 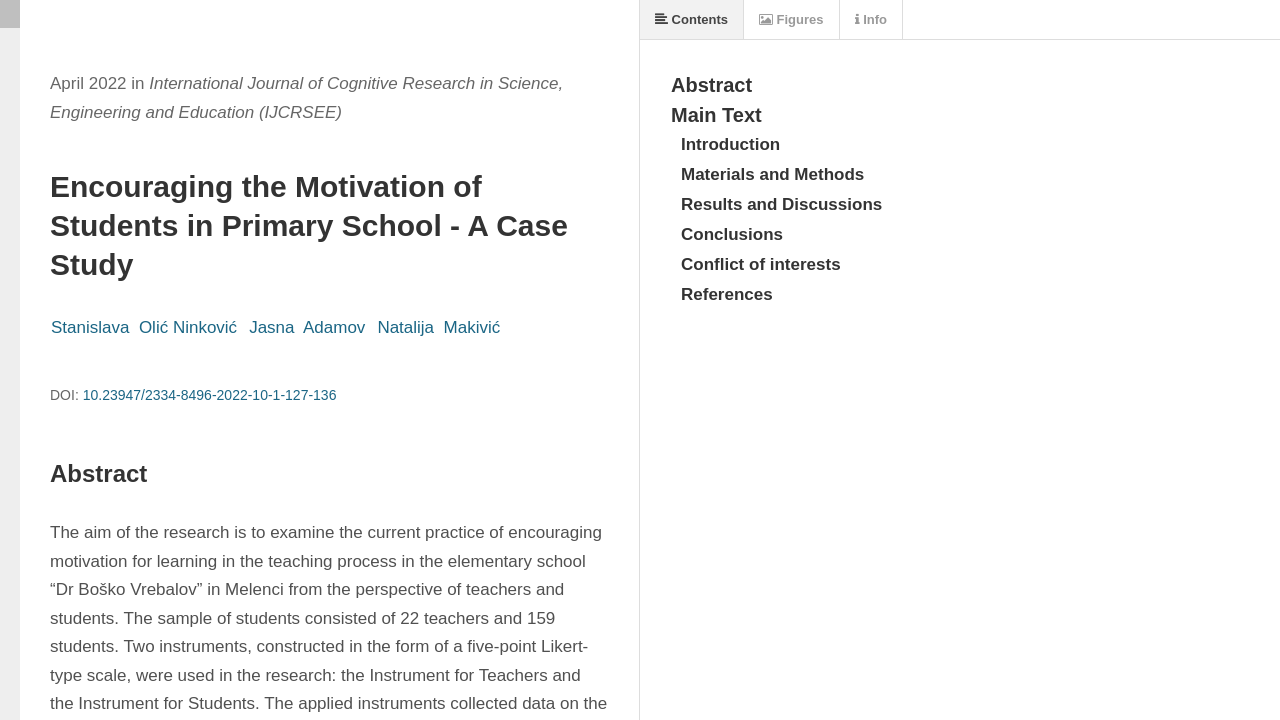 What do you see at coordinates (210, 395) in the screenshot?
I see `10.23947/2334-8496-2022-10-1-127-136` at bounding box center [210, 395].